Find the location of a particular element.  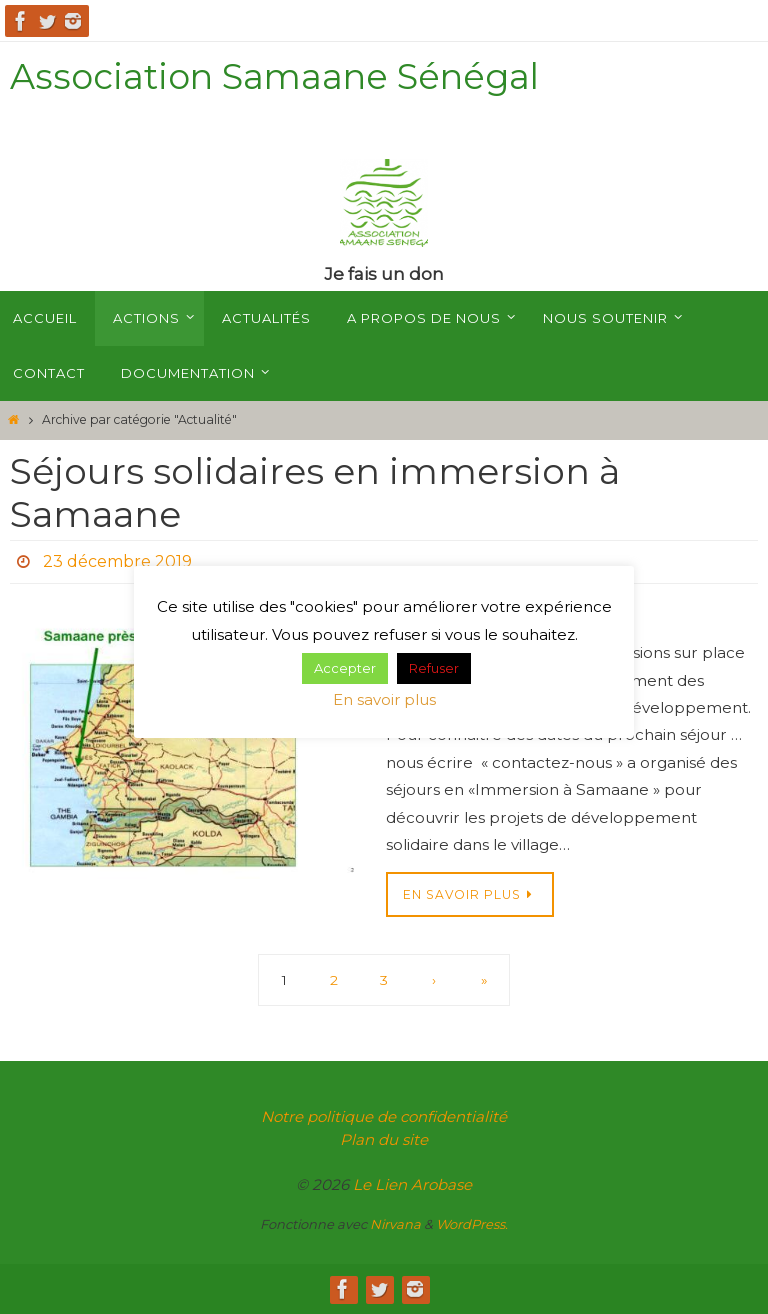

Notre politique de confidentialité is located at coordinates (384, 1116).